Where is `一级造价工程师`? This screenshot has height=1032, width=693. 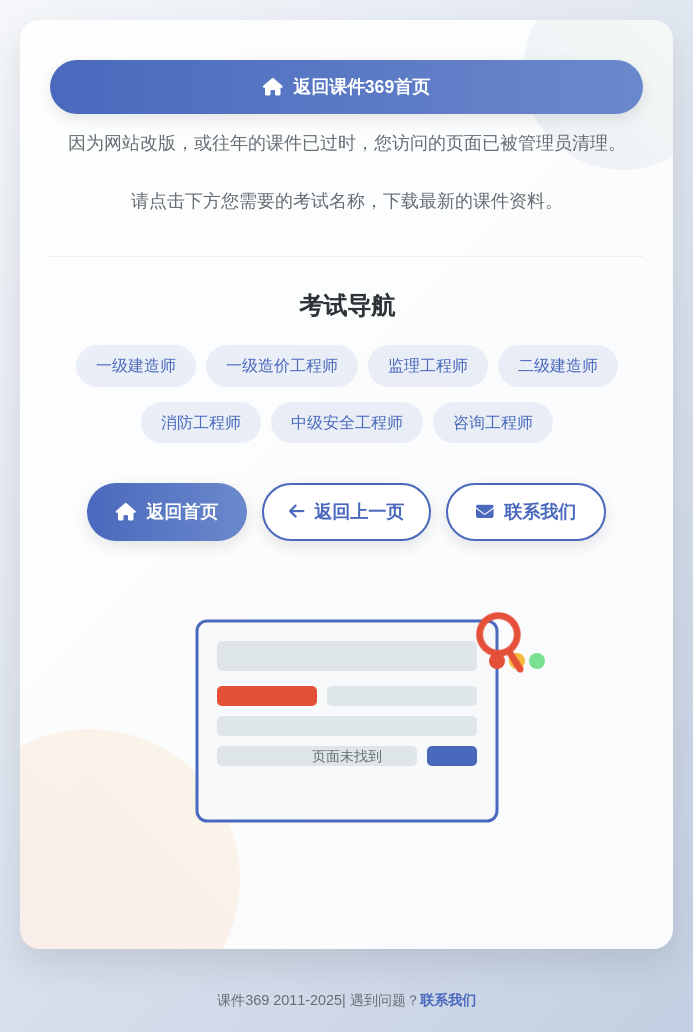
一级造价工程师 is located at coordinates (282, 365).